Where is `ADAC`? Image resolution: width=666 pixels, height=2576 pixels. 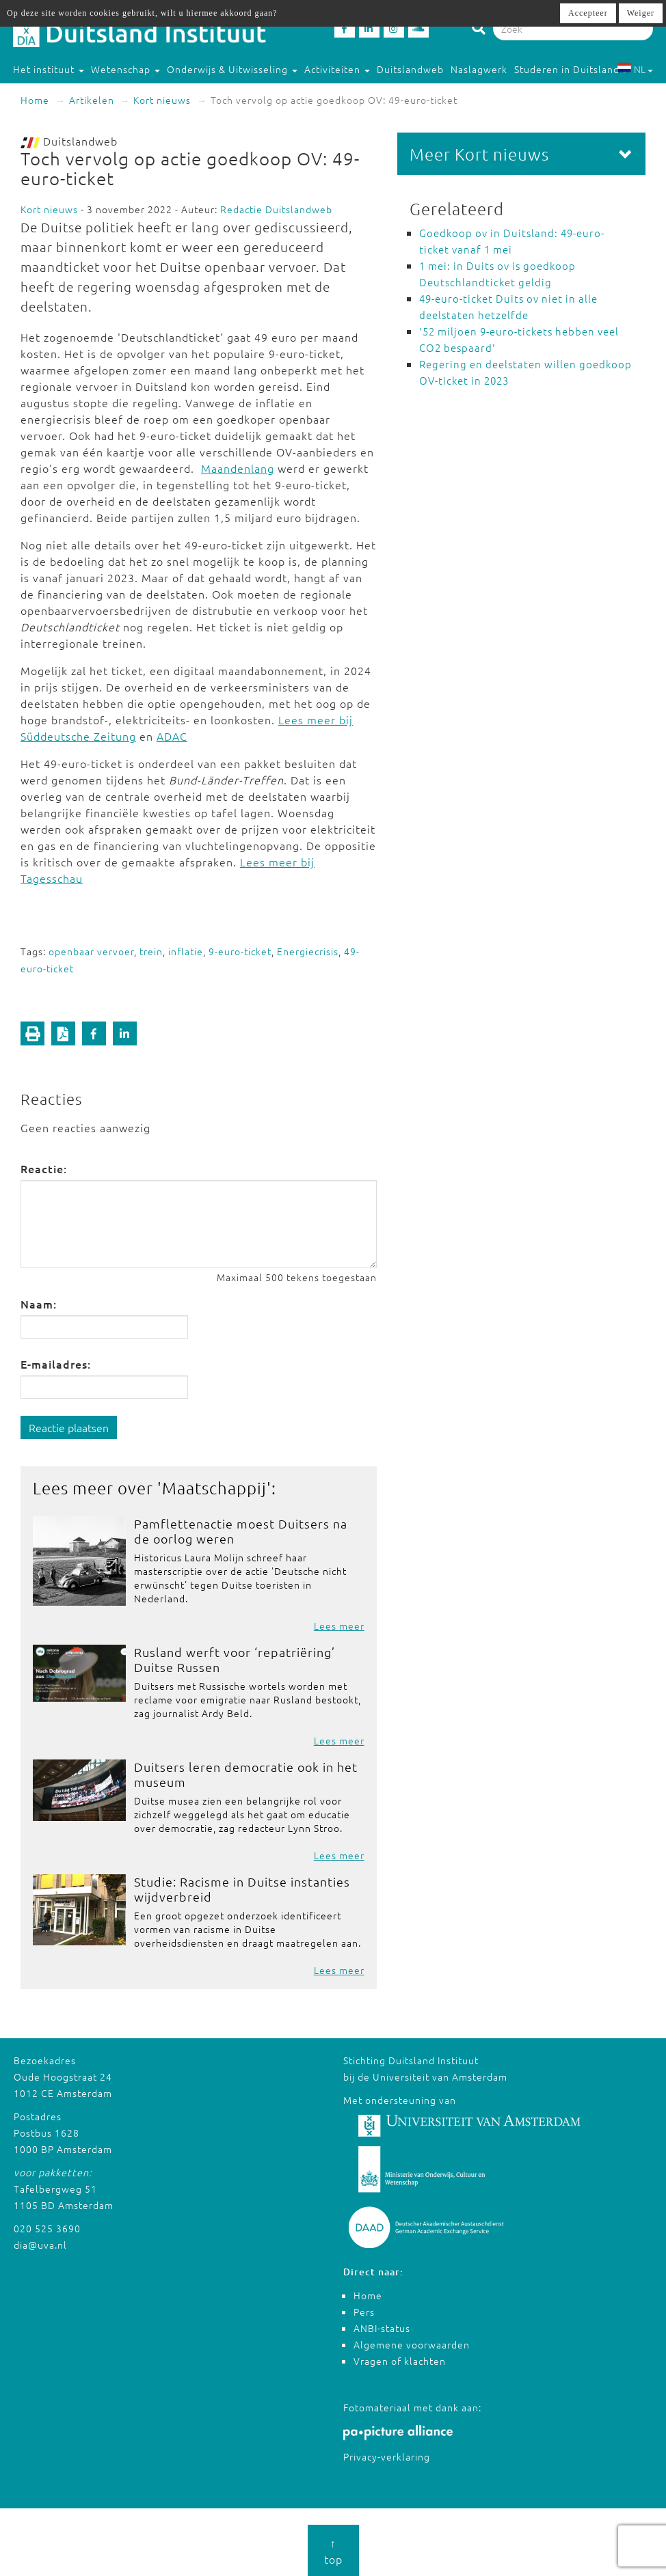
ADAC is located at coordinates (172, 735).